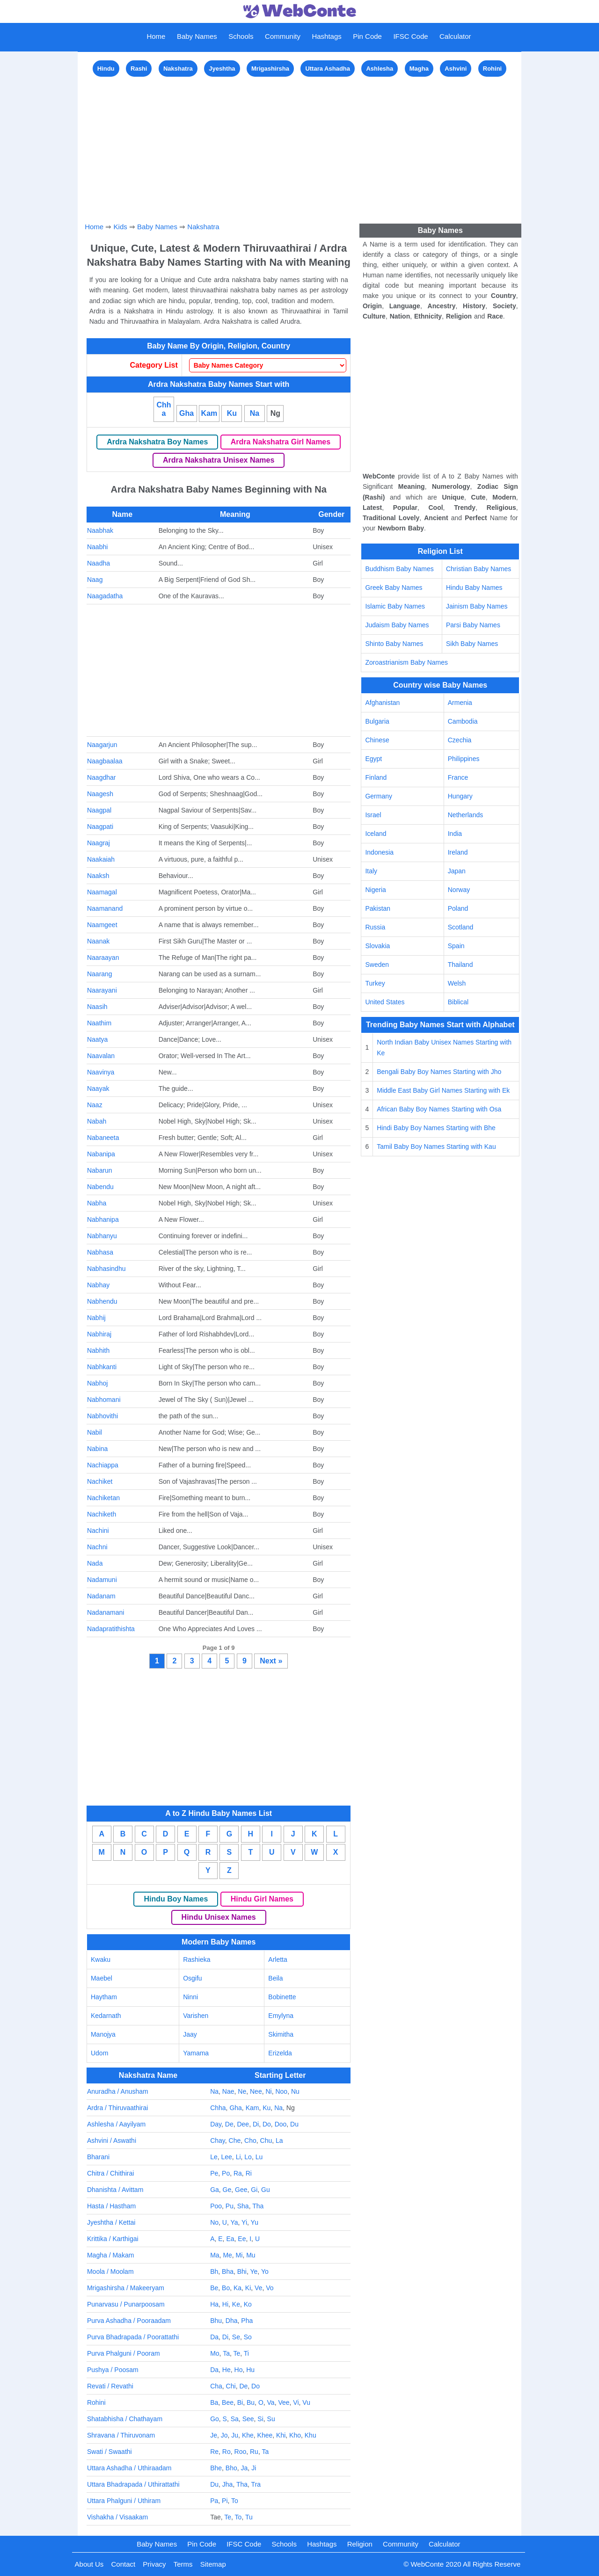 This screenshot has width=599, height=2576. I want to click on Slovakia, so click(377, 946).